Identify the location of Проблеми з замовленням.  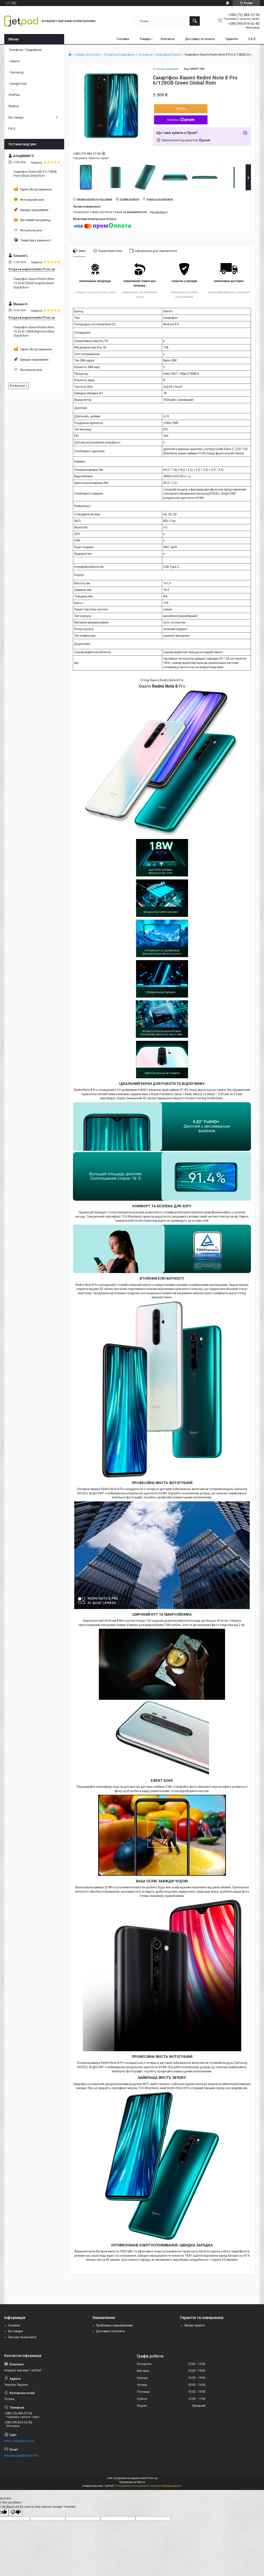
(114, 2325).